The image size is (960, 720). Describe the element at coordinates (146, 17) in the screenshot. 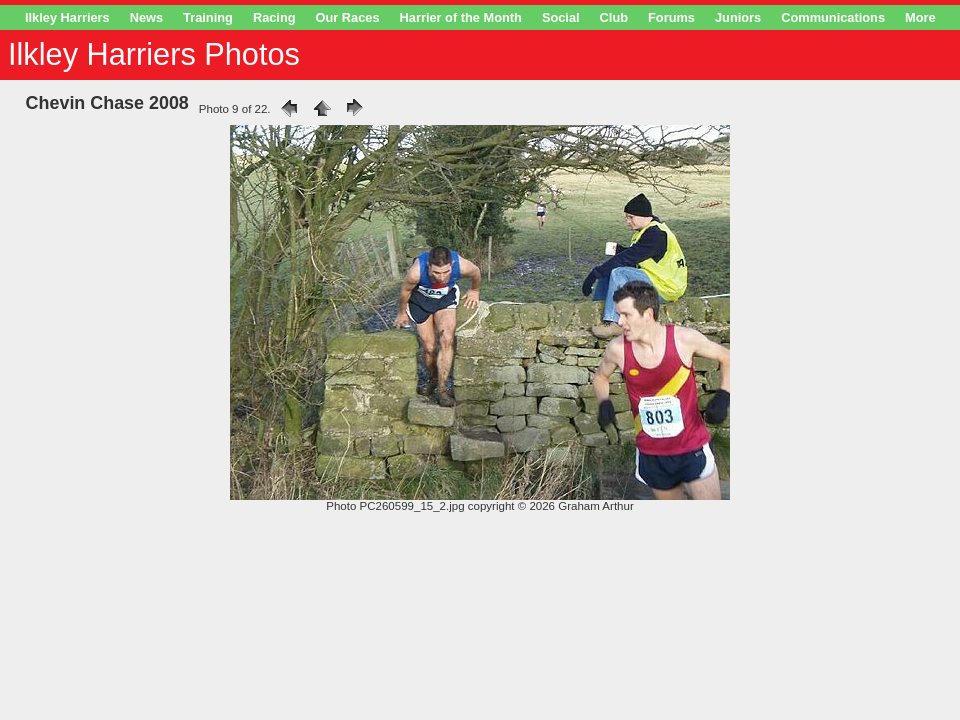

I see `News` at that location.